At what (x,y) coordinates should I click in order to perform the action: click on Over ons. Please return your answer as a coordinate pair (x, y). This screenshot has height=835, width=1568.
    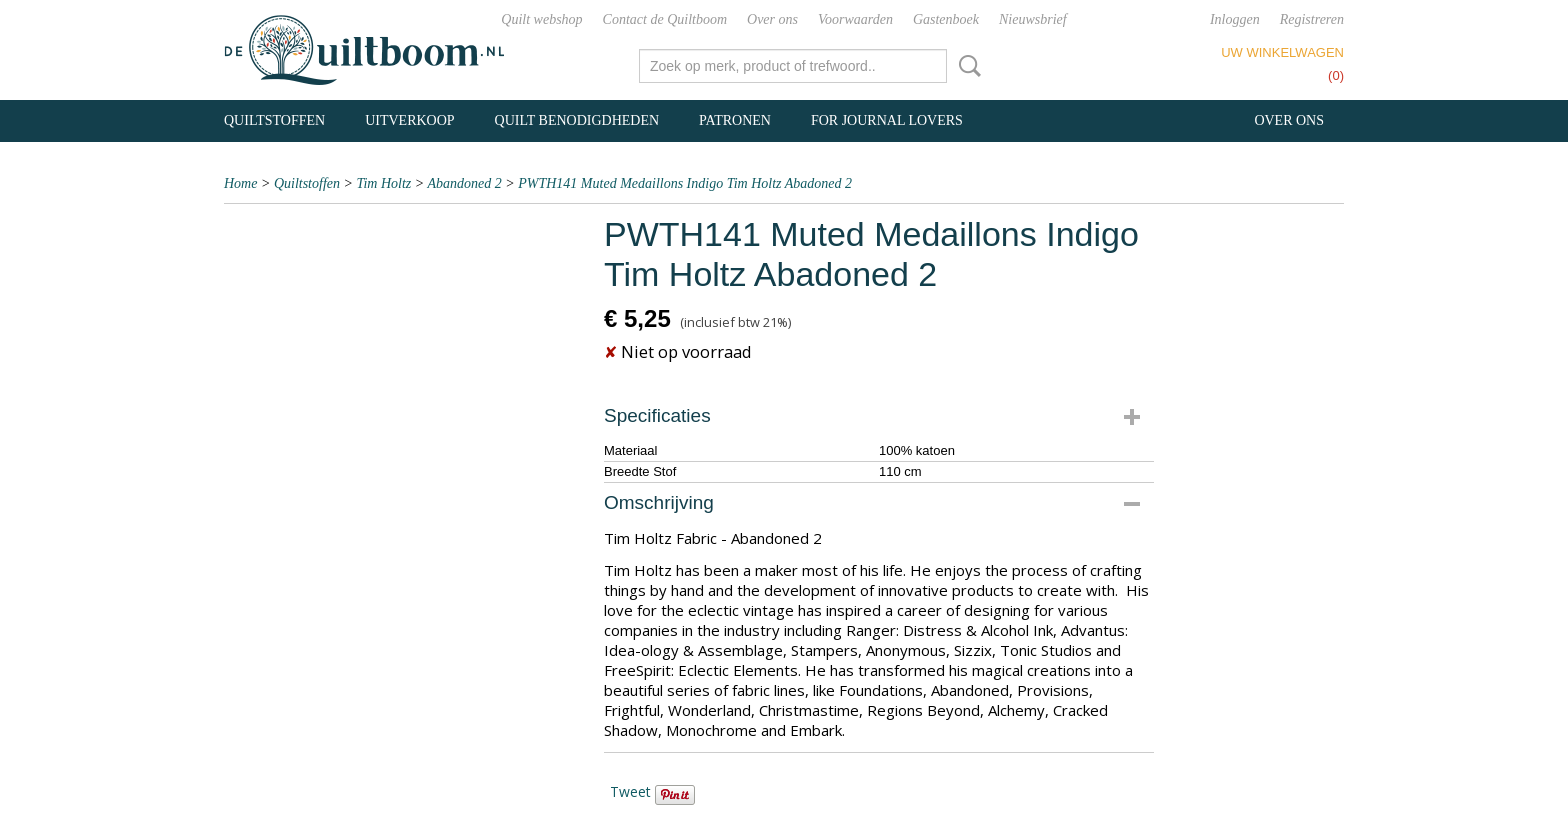
    Looking at the image, I should click on (772, 19).